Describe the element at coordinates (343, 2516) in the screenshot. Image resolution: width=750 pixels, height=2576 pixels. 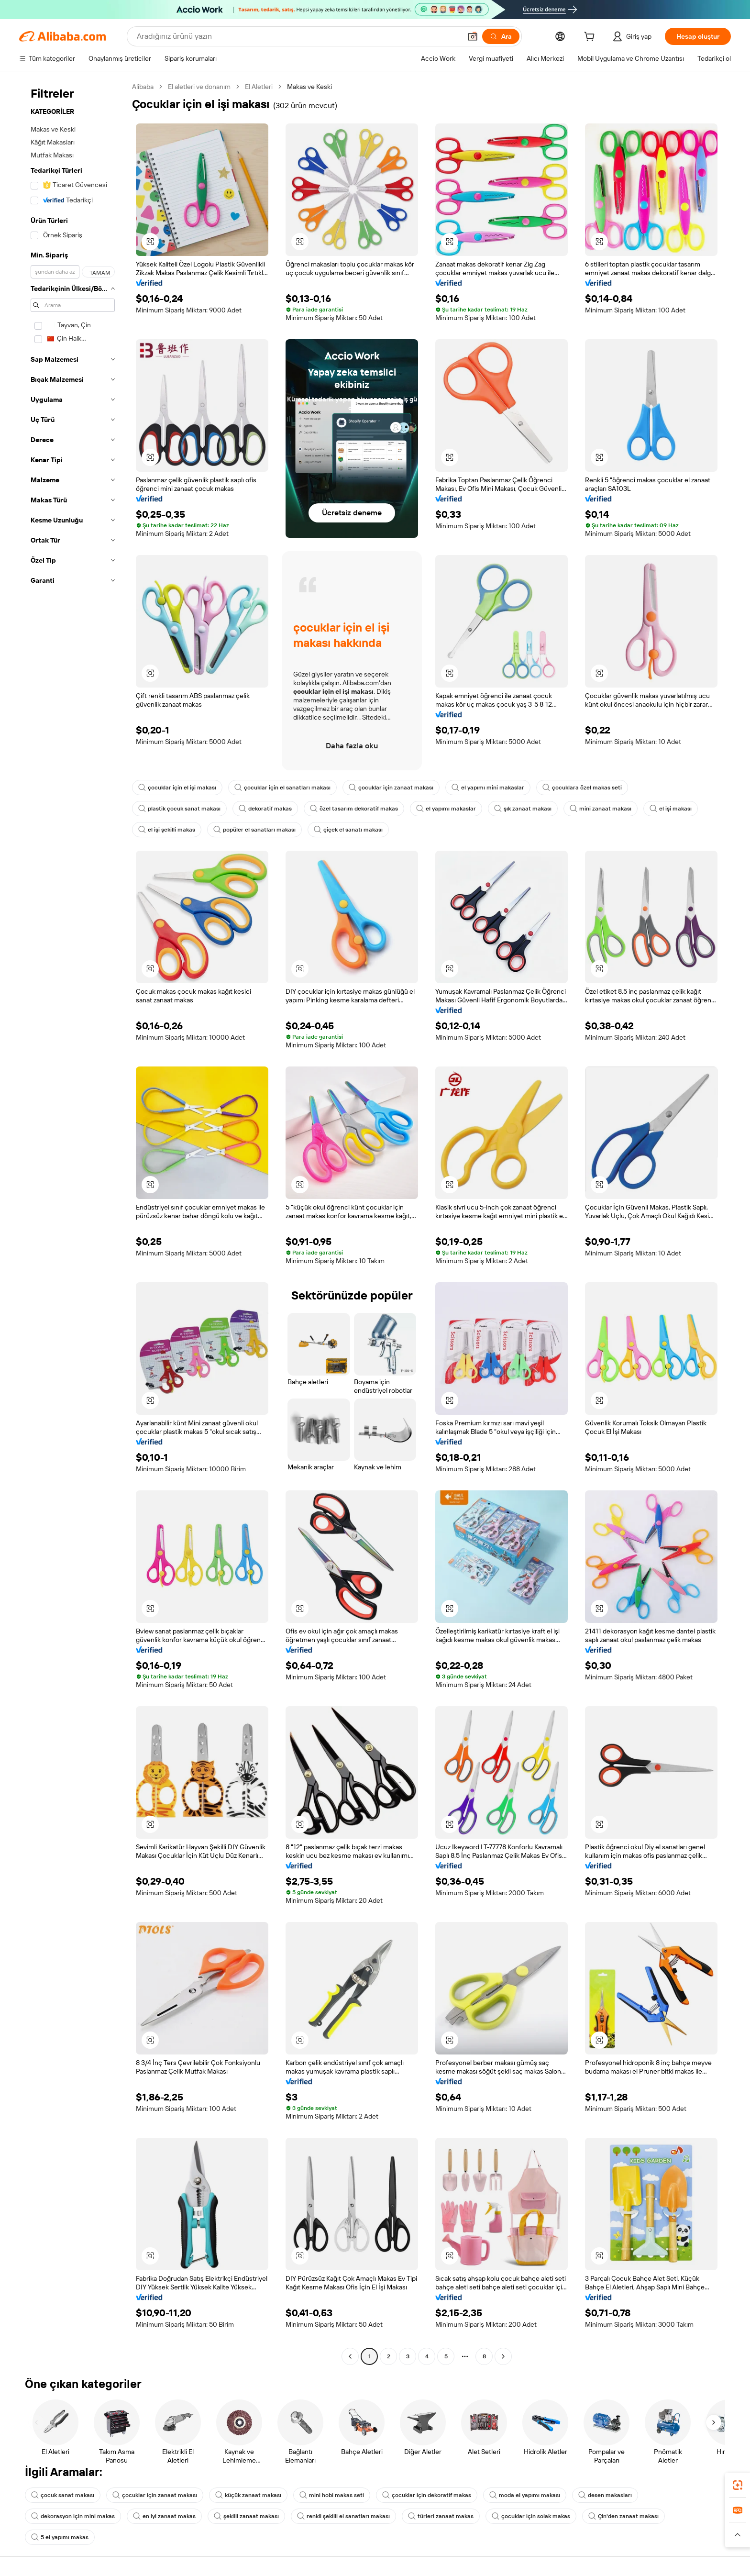
I see `renkli şekilli el sanatları makası` at that location.